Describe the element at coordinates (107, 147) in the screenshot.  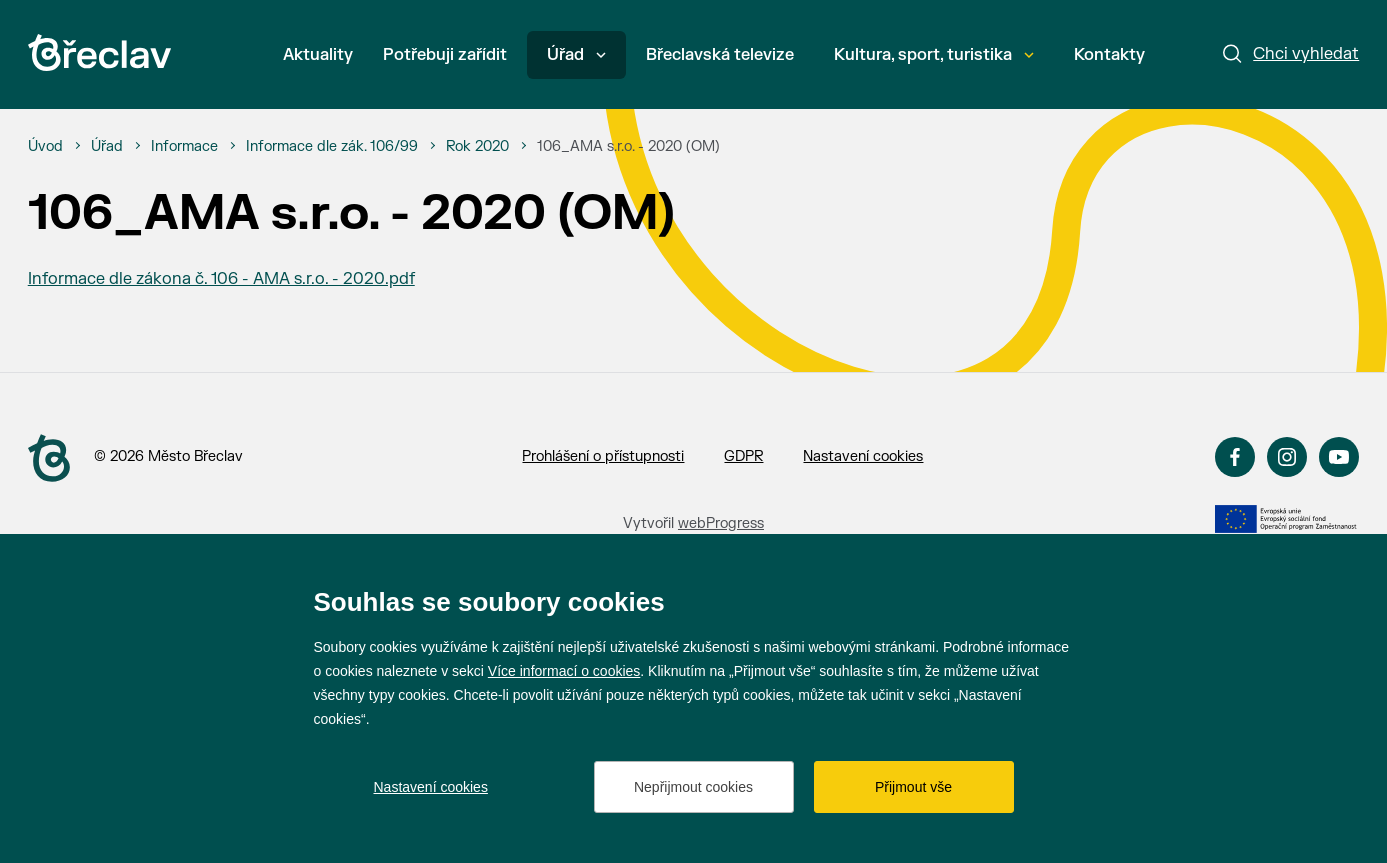
I see `[Úřad]` at that location.